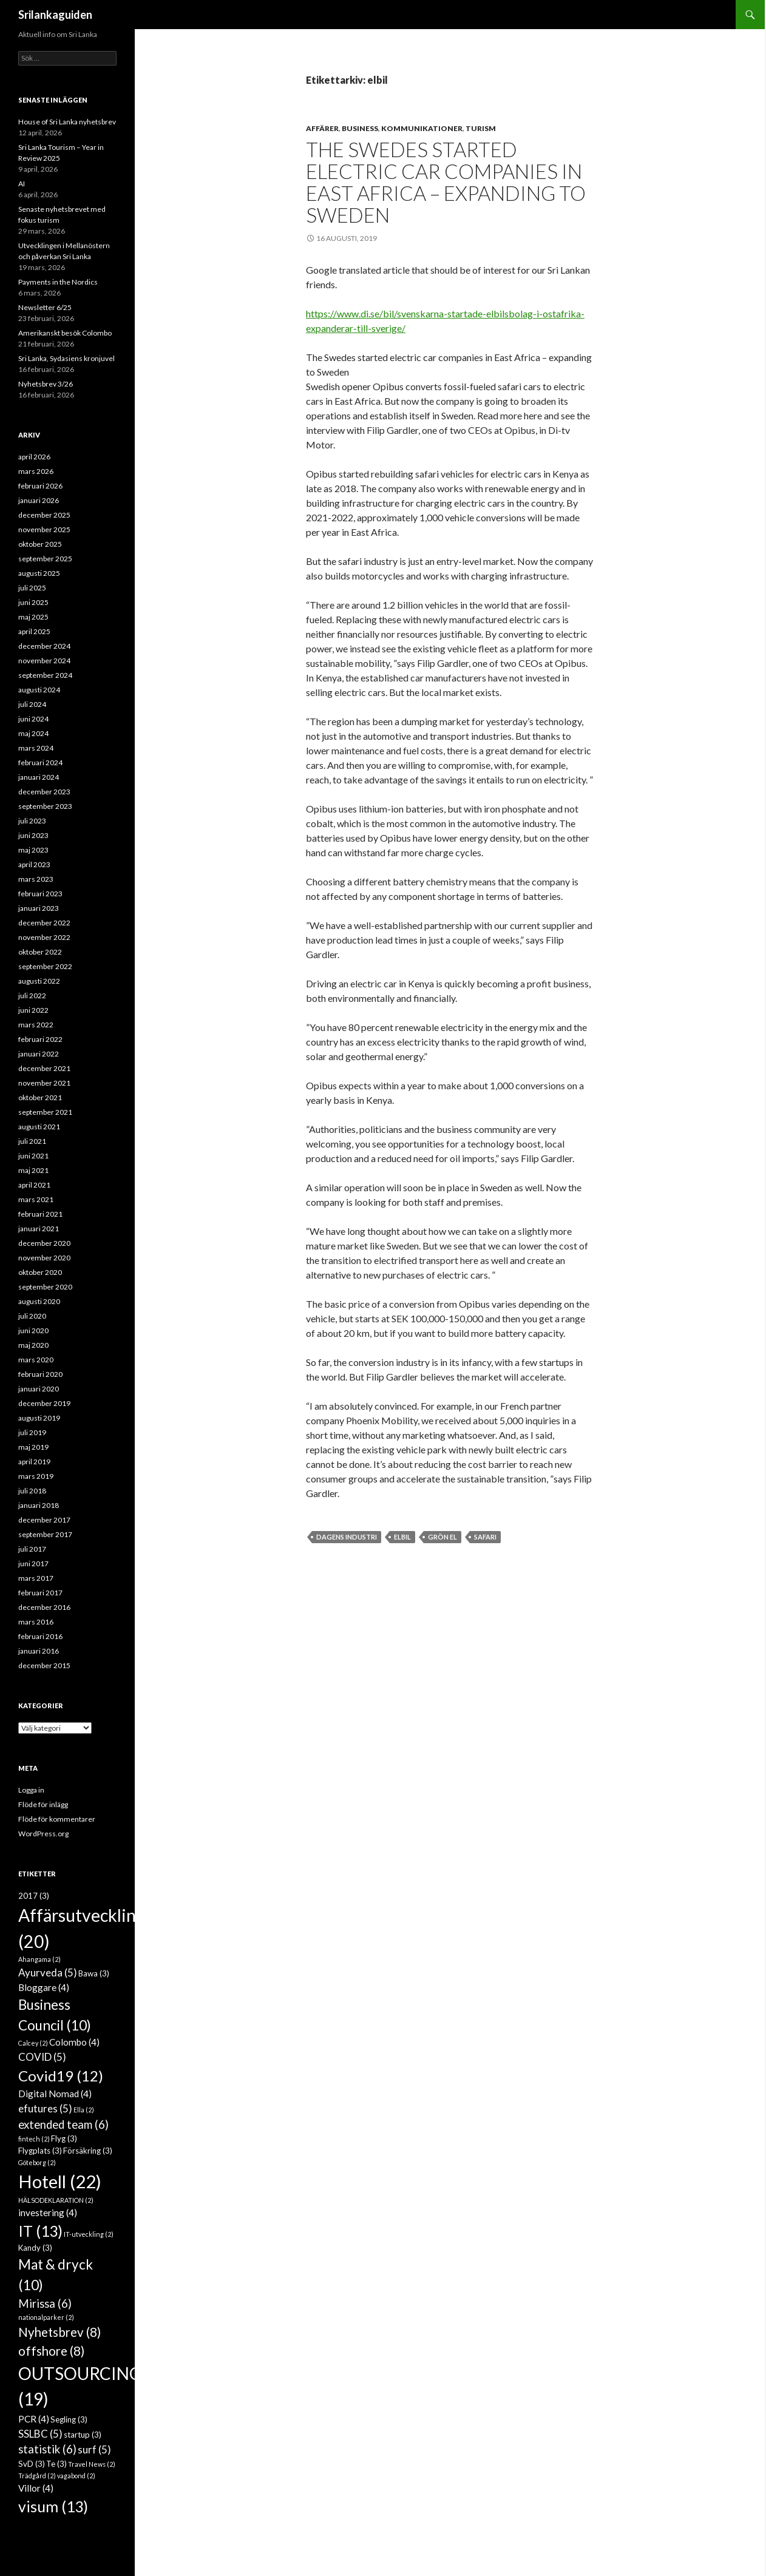  What do you see at coordinates (40, 485) in the screenshot?
I see `februari 2026` at bounding box center [40, 485].